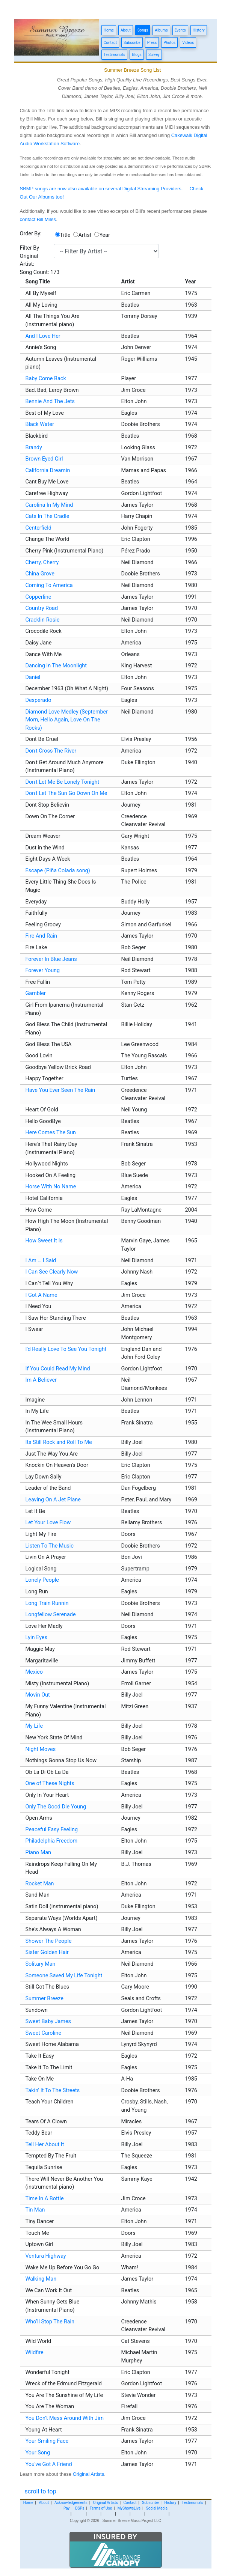  Describe the element at coordinates (129, 2508) in the screenshot. I see `MyShowsLive` at that location.